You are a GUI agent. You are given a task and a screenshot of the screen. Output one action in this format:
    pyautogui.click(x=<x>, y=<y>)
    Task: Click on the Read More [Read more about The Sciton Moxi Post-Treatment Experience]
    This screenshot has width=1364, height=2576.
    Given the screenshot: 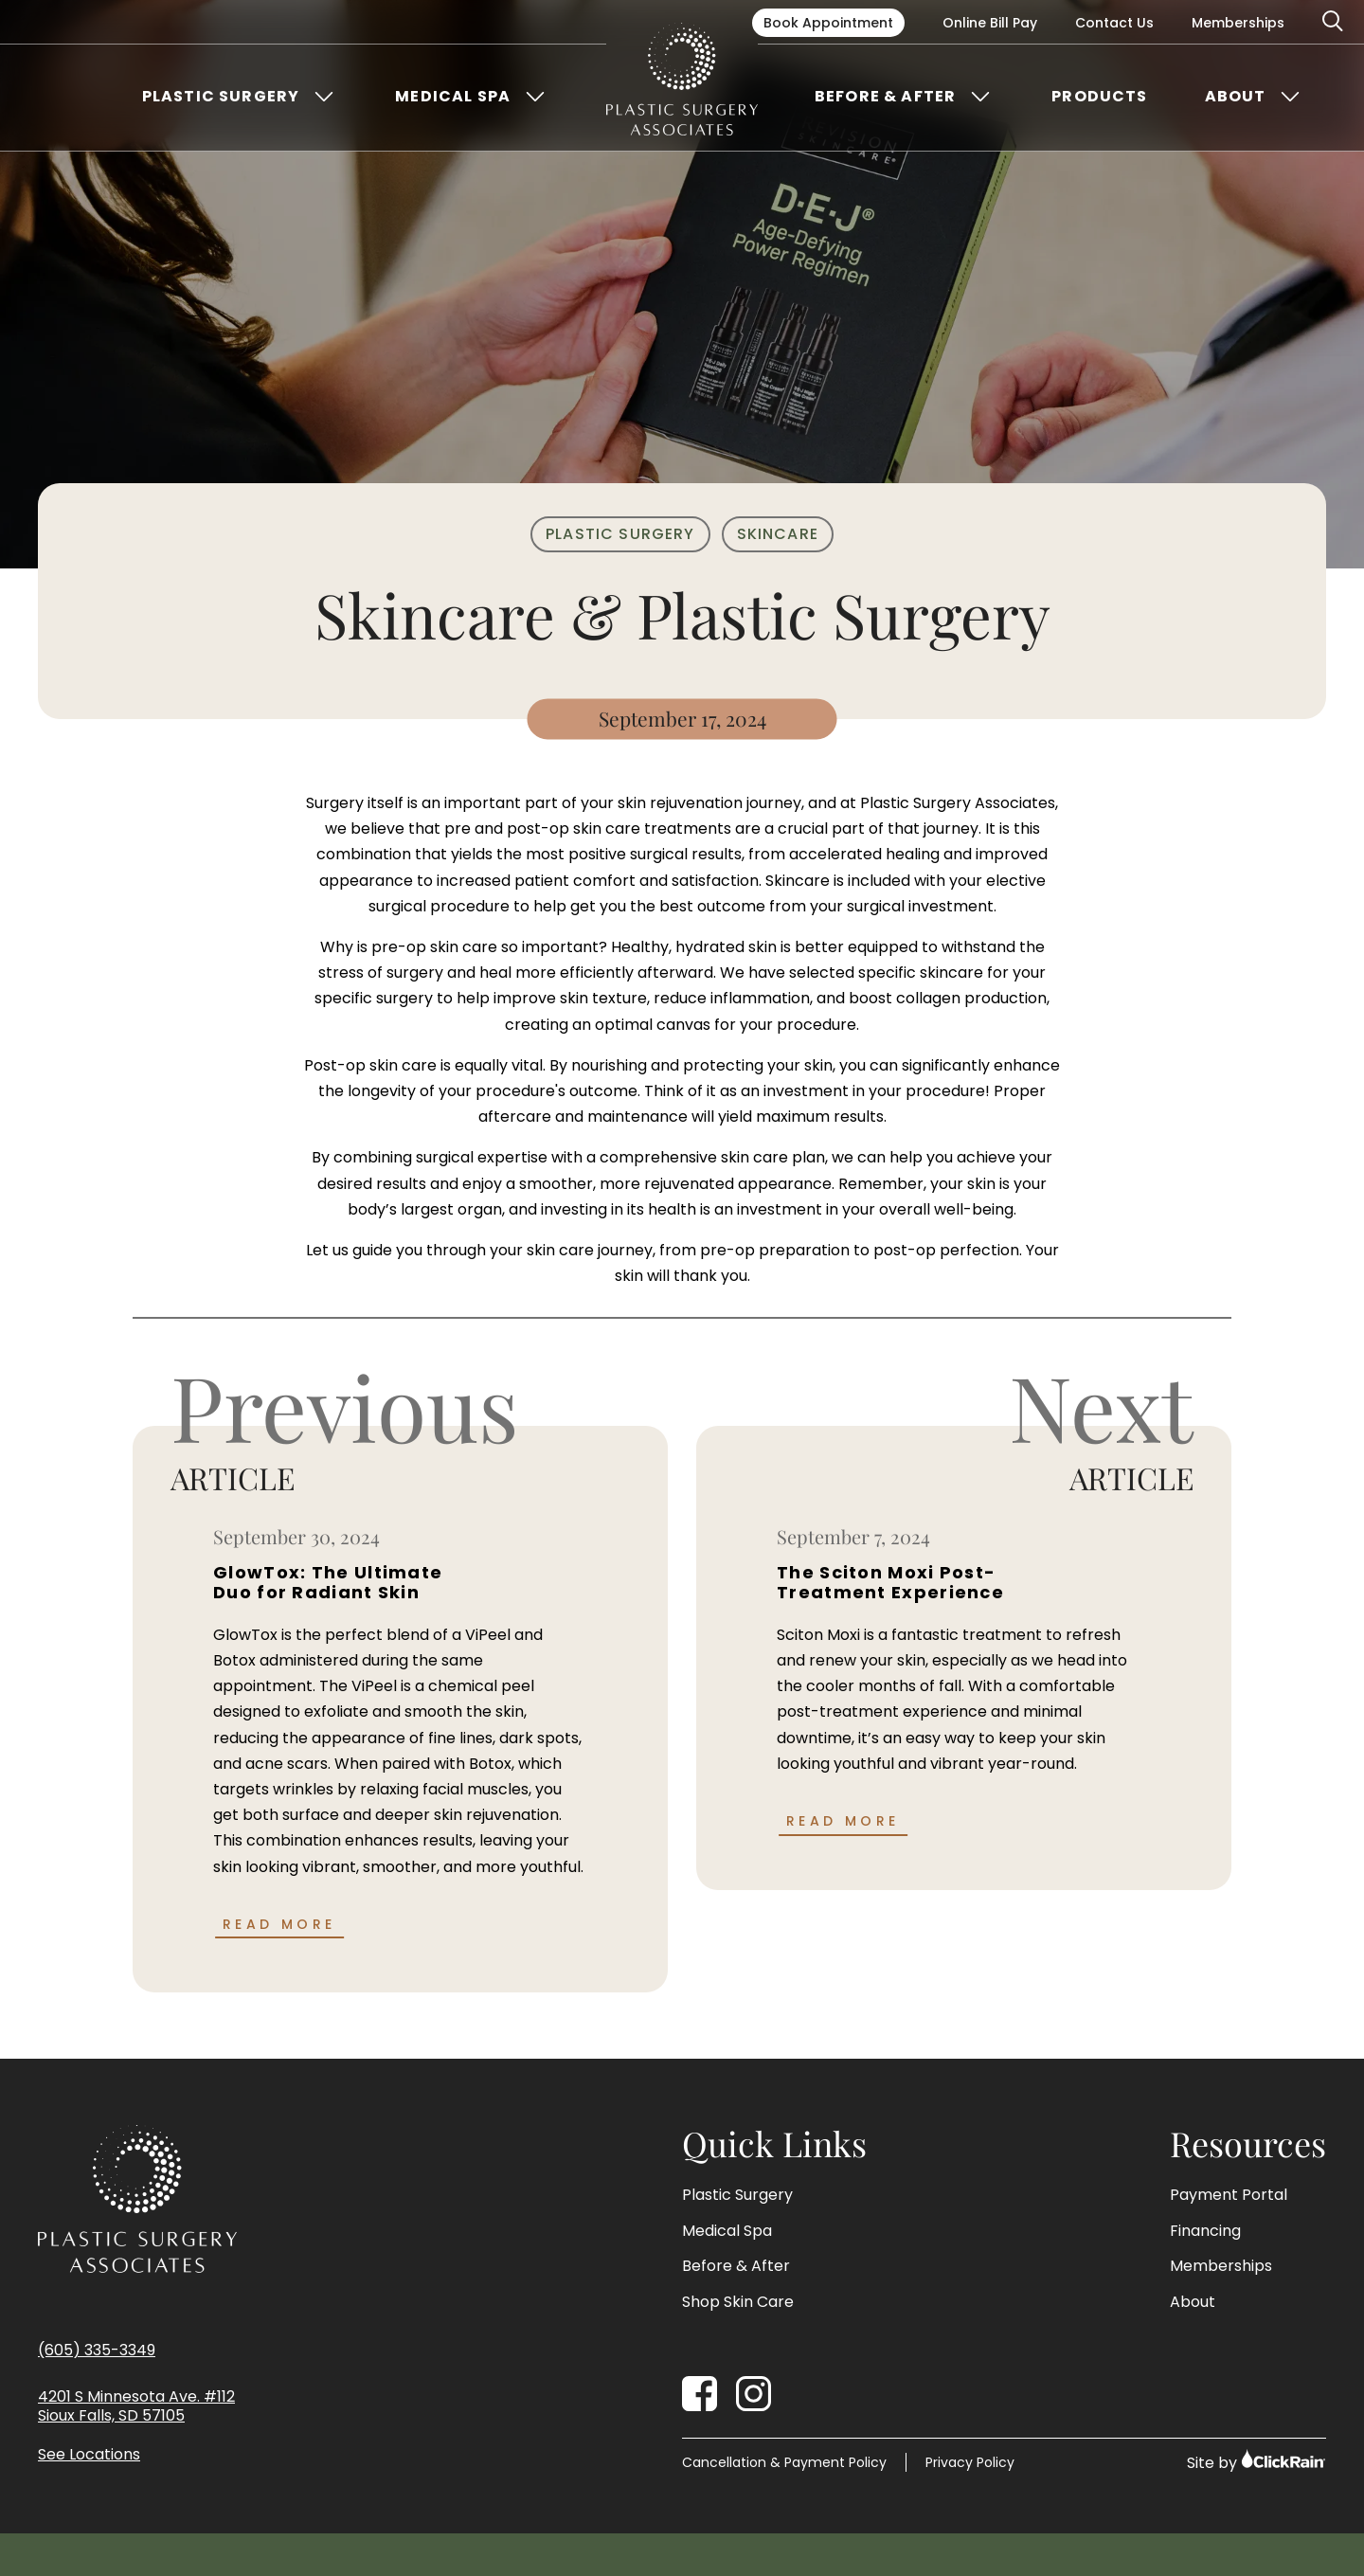 What is the action you would take?
    pyautogui.click(x=843, y=1820)
    